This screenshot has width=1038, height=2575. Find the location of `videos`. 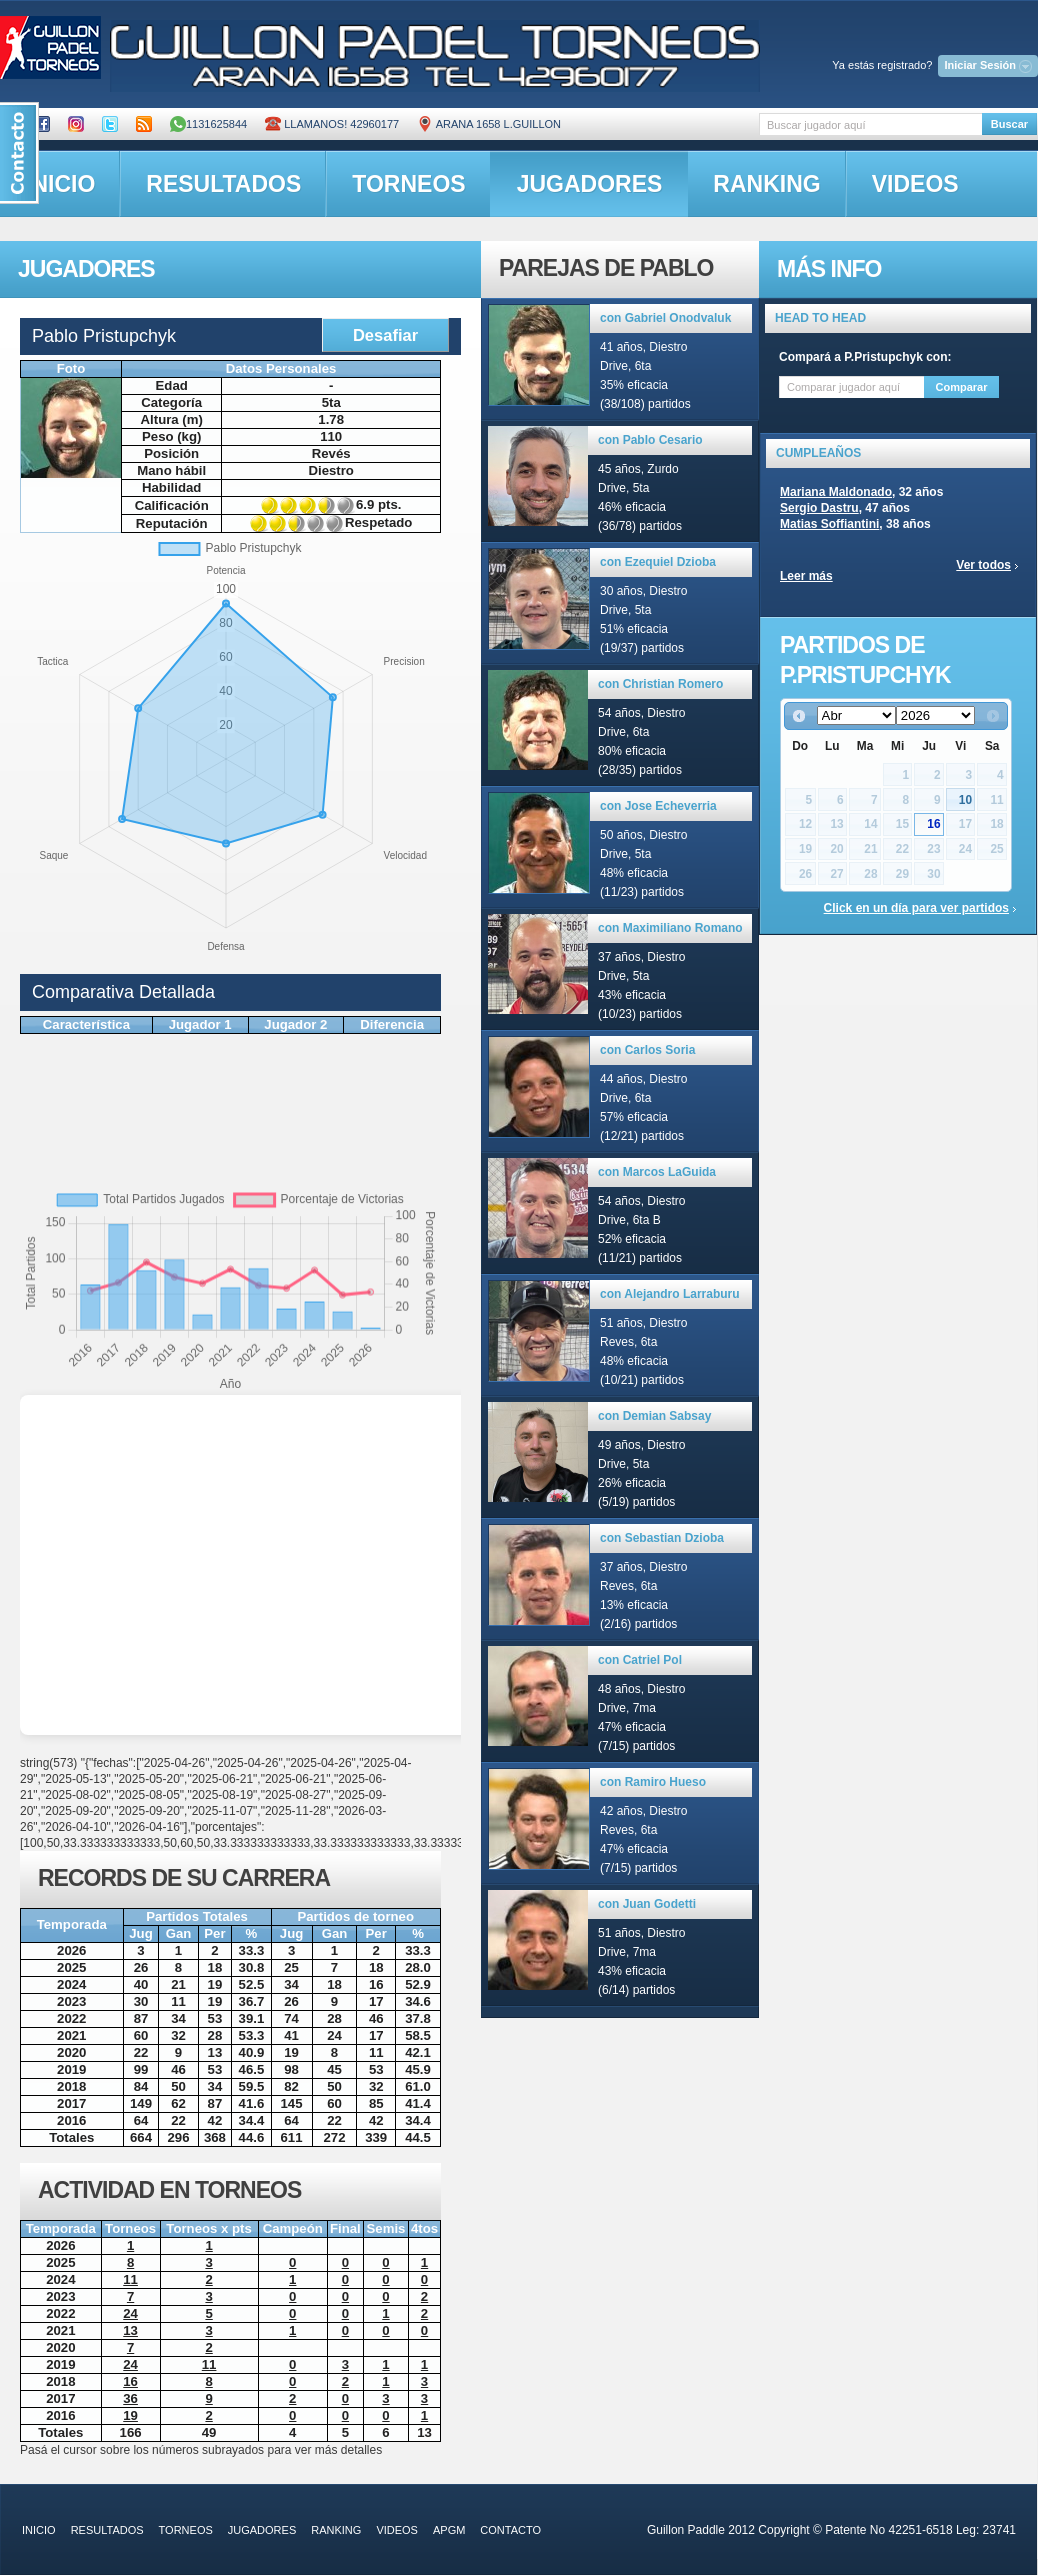

videos is located at coordinates (915, 184).